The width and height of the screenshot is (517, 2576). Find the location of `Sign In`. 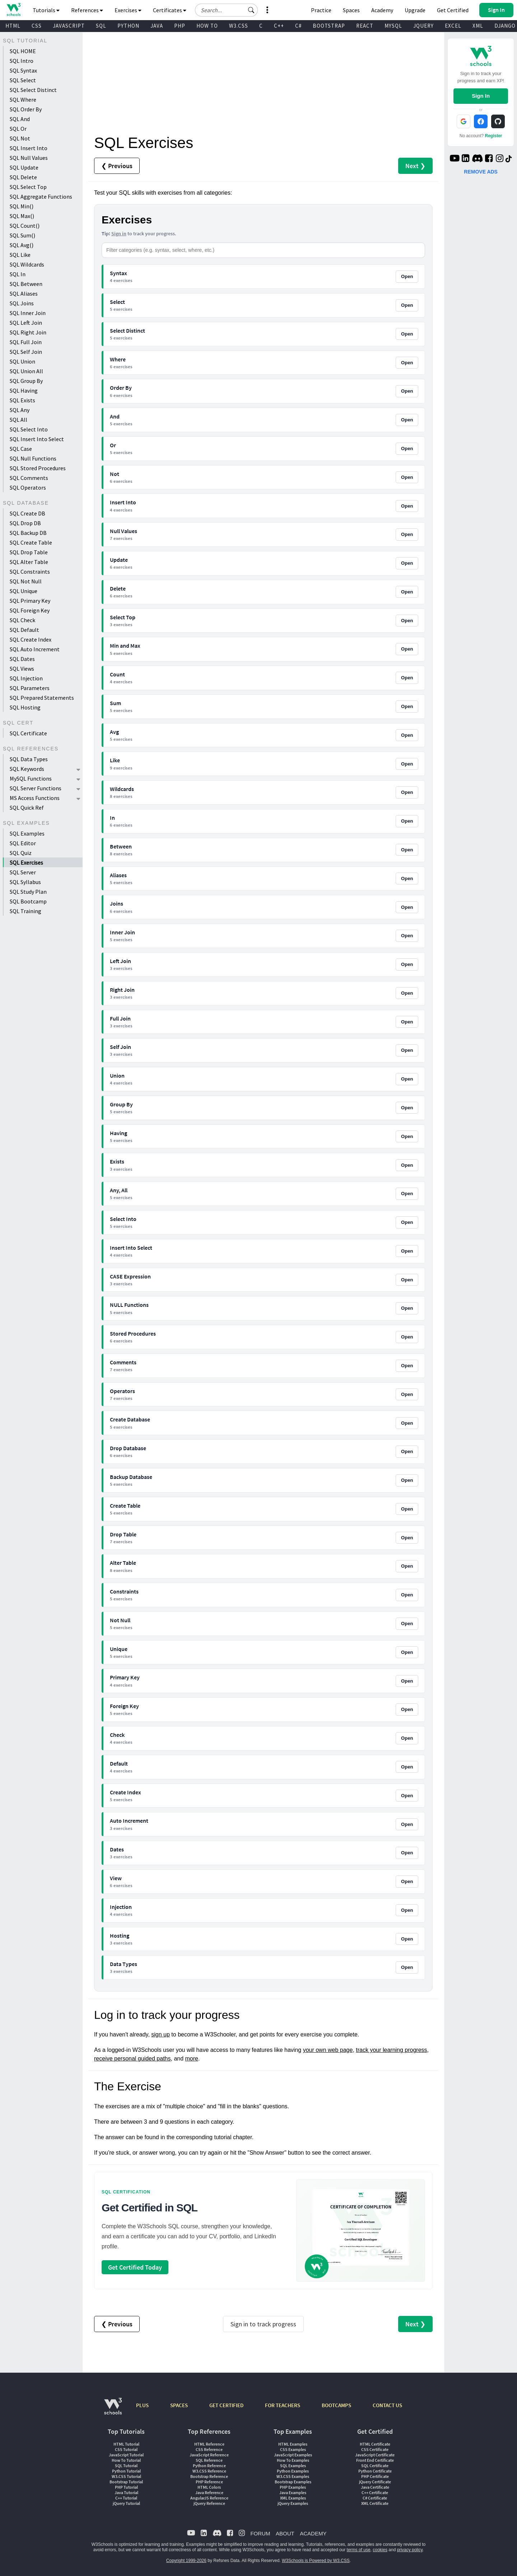

Sign In is located at coordinates (481, 96).